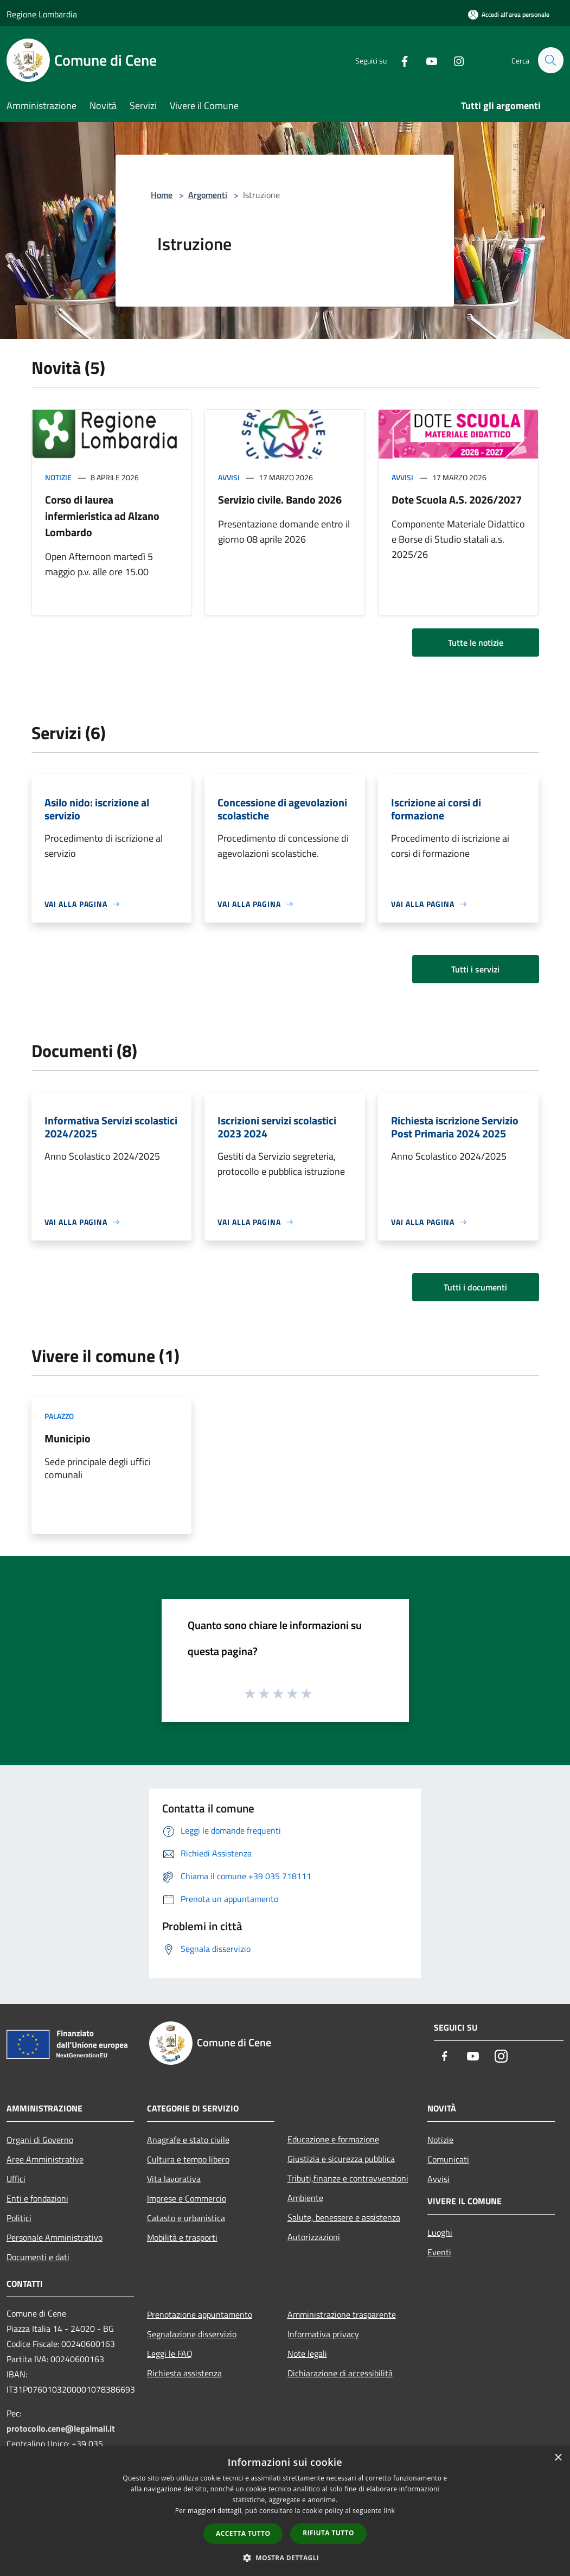  What do you see at coordinates (439, 2252) in the screenshot?
I see `Eventi` at bounding box center [439, 2252].